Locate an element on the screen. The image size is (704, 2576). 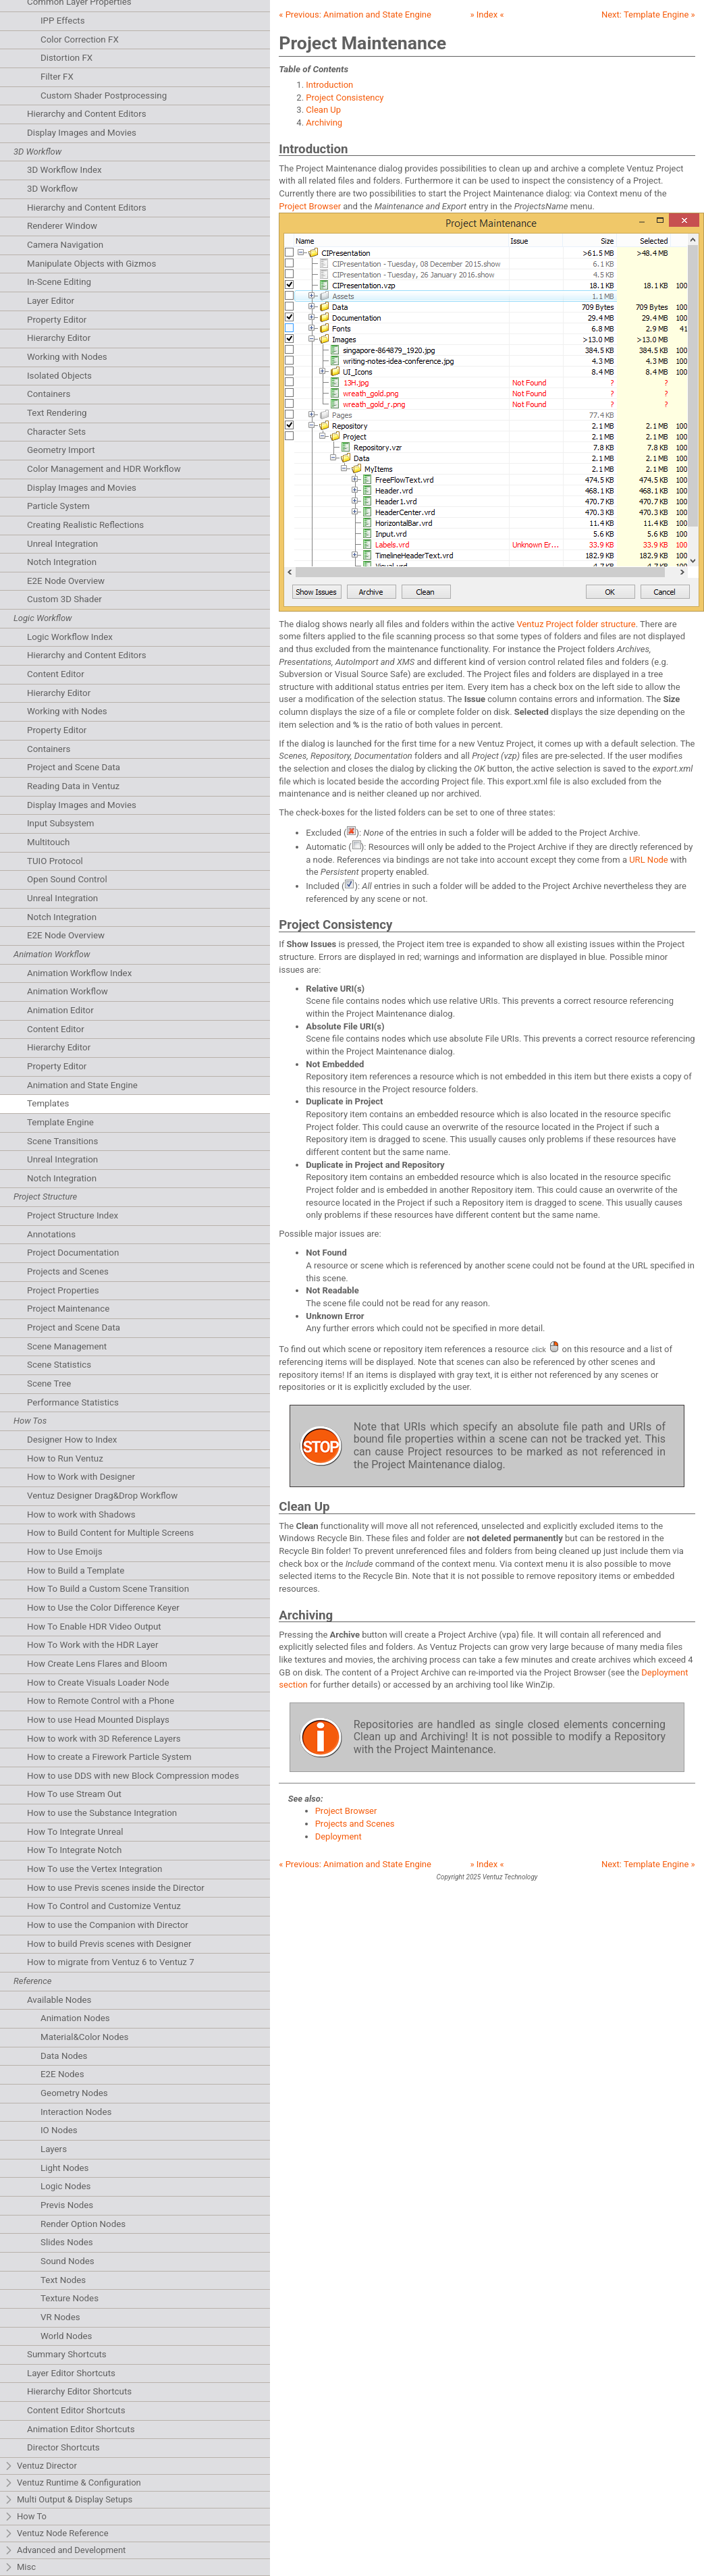
Introduction is located at coordinates (329, 85).